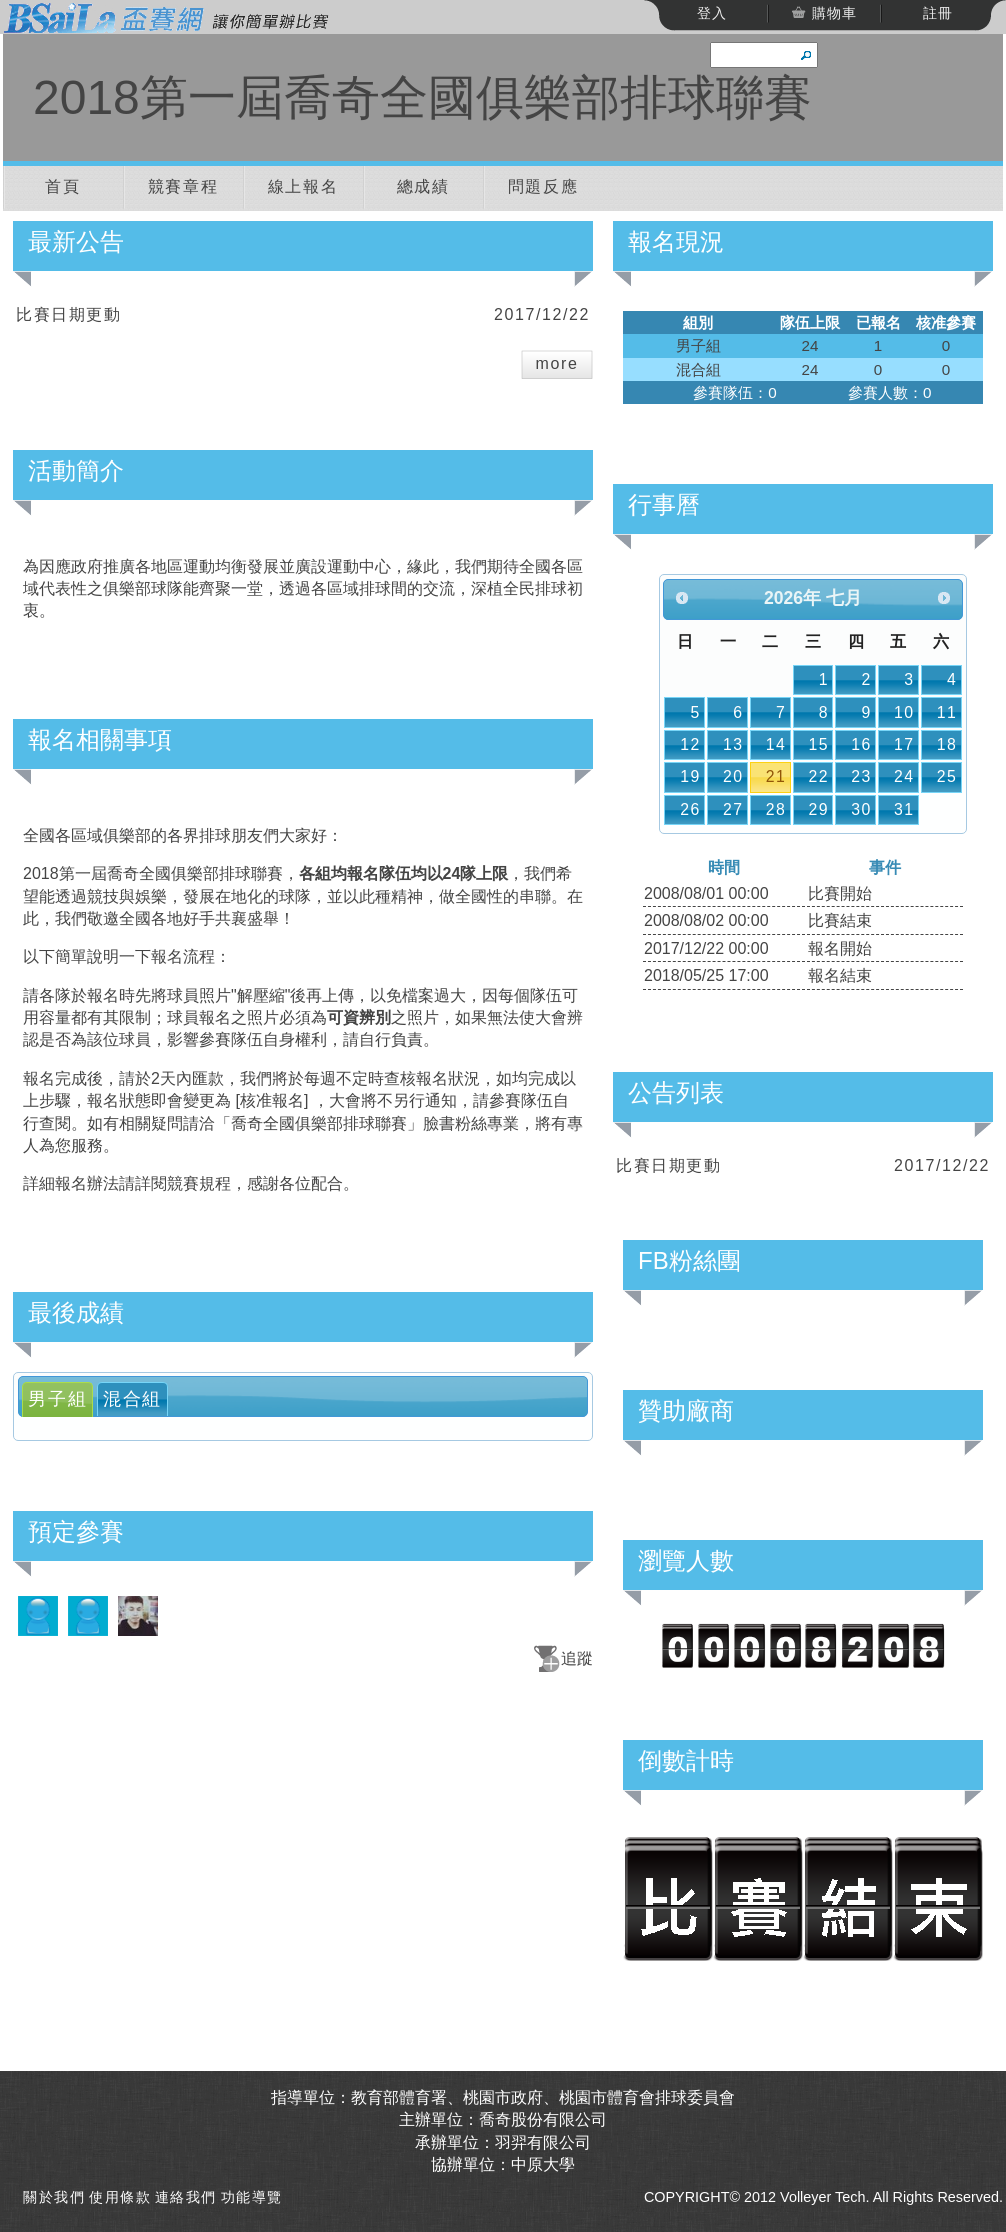 The width and height of the screenshot is (1006, 2232). What do you see at coordinates (904, 809) in the screenshot?
I see `31` at bounding box center [904, 809].